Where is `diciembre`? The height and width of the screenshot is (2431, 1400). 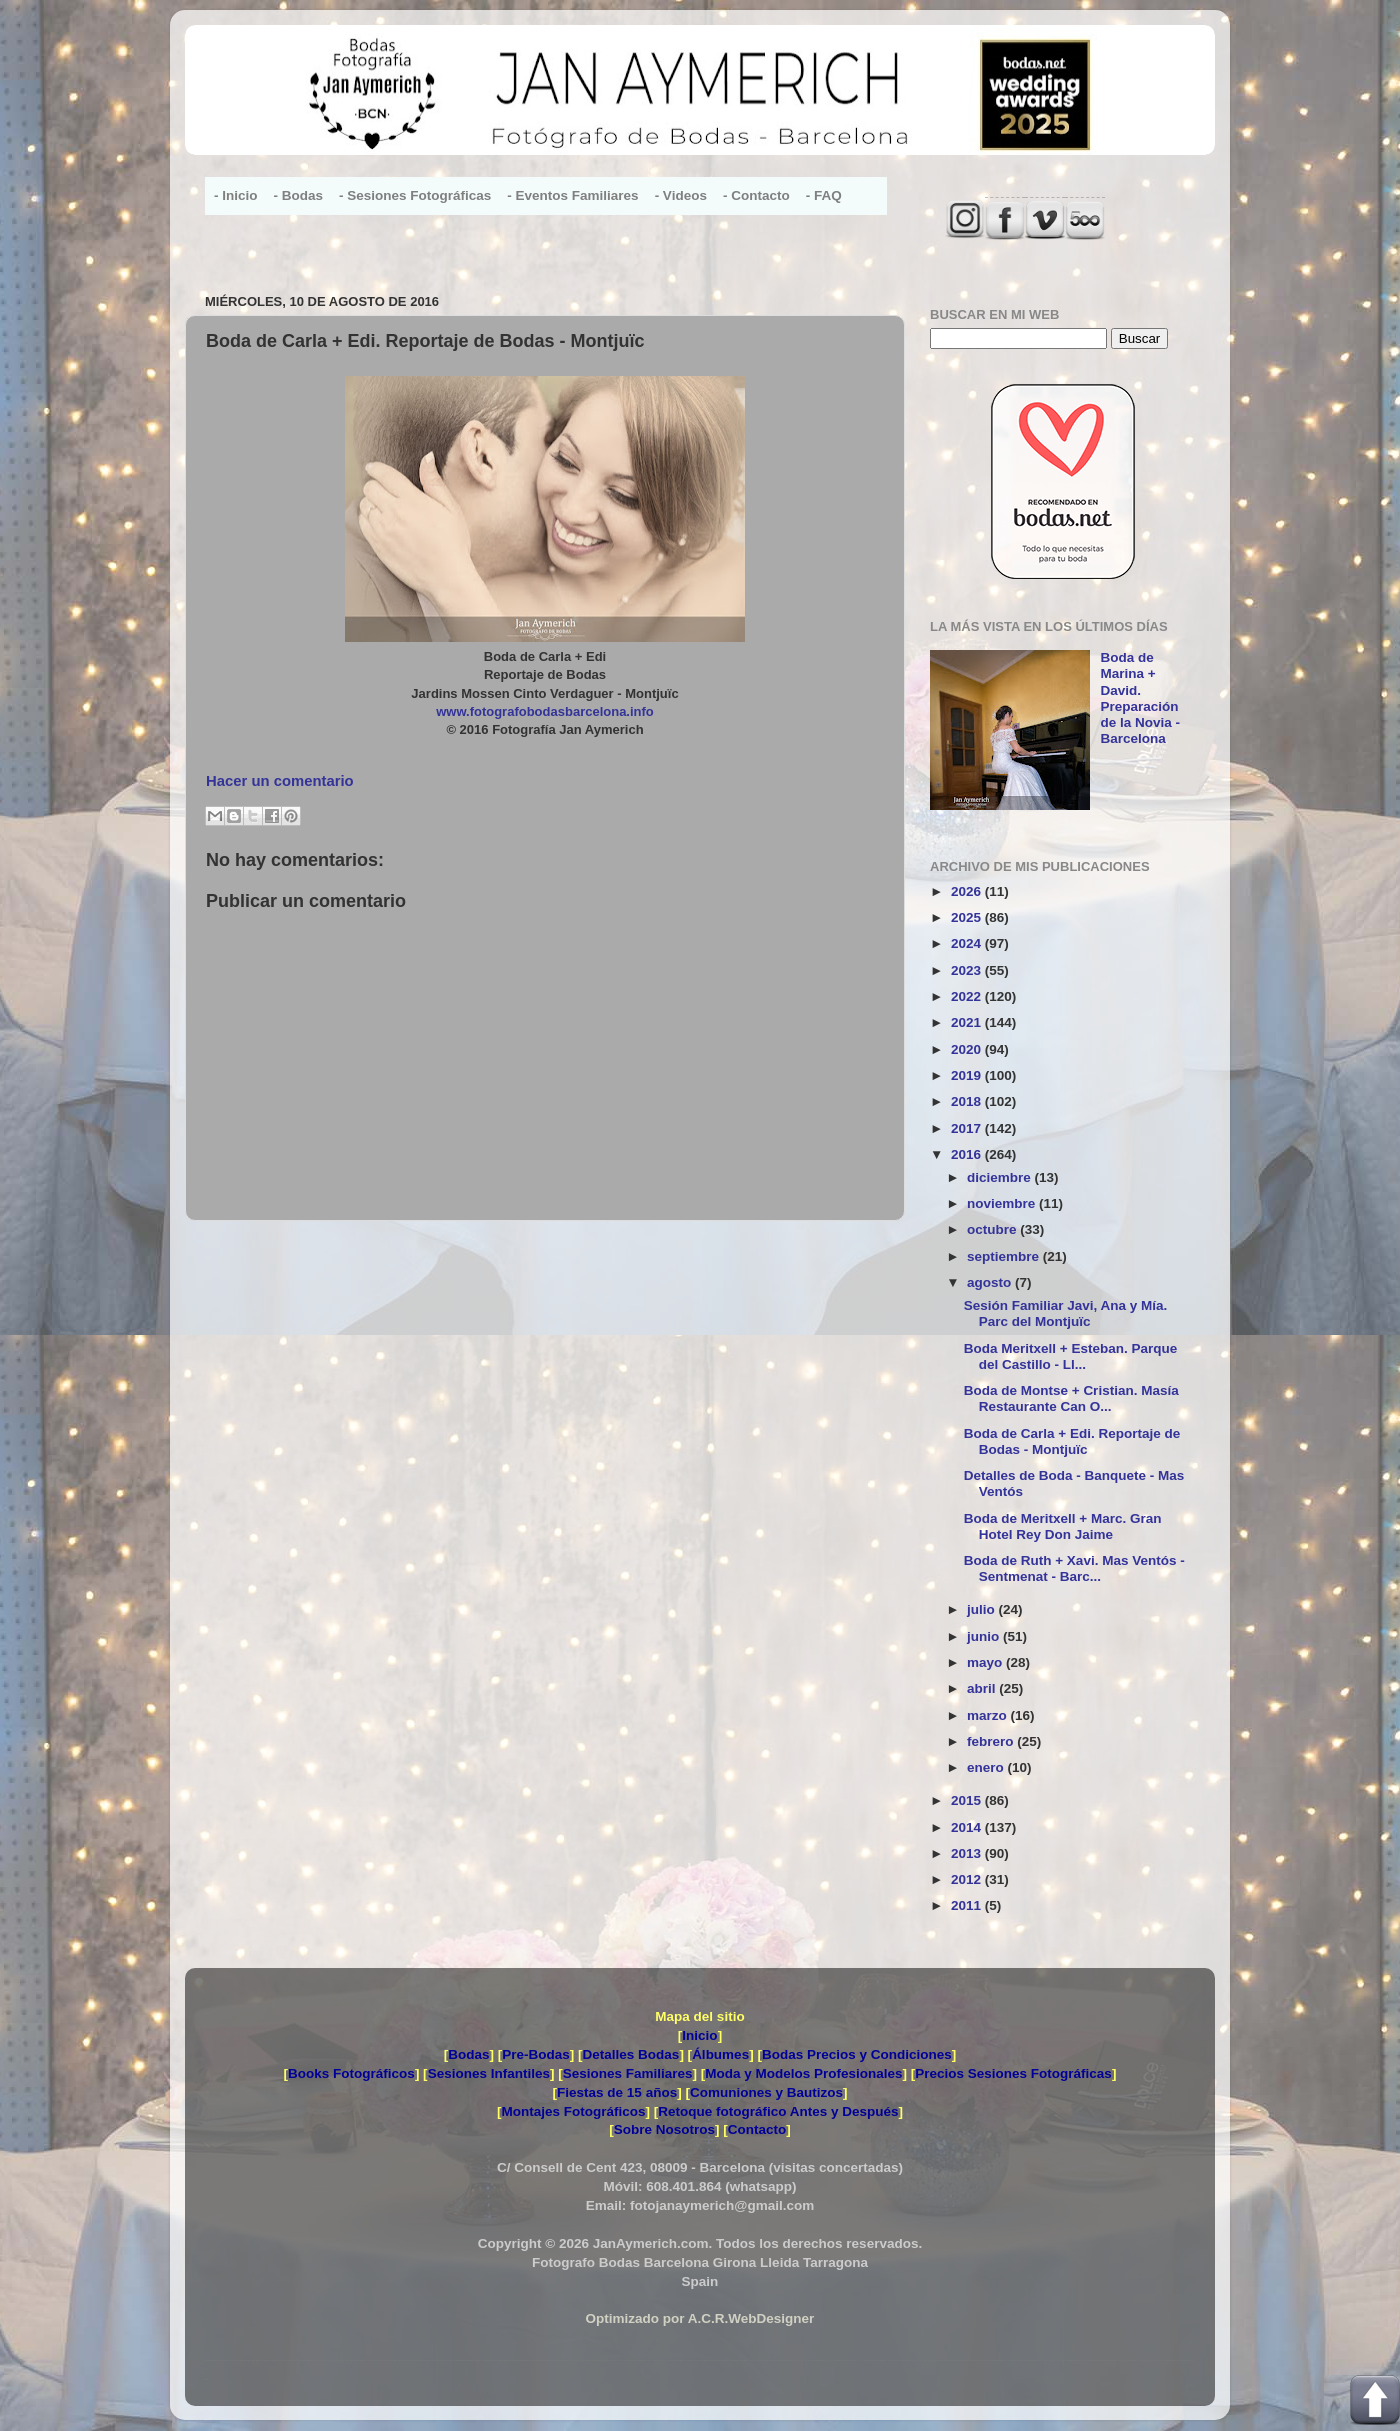 diciembre is located at coordinates (1001, 1177).